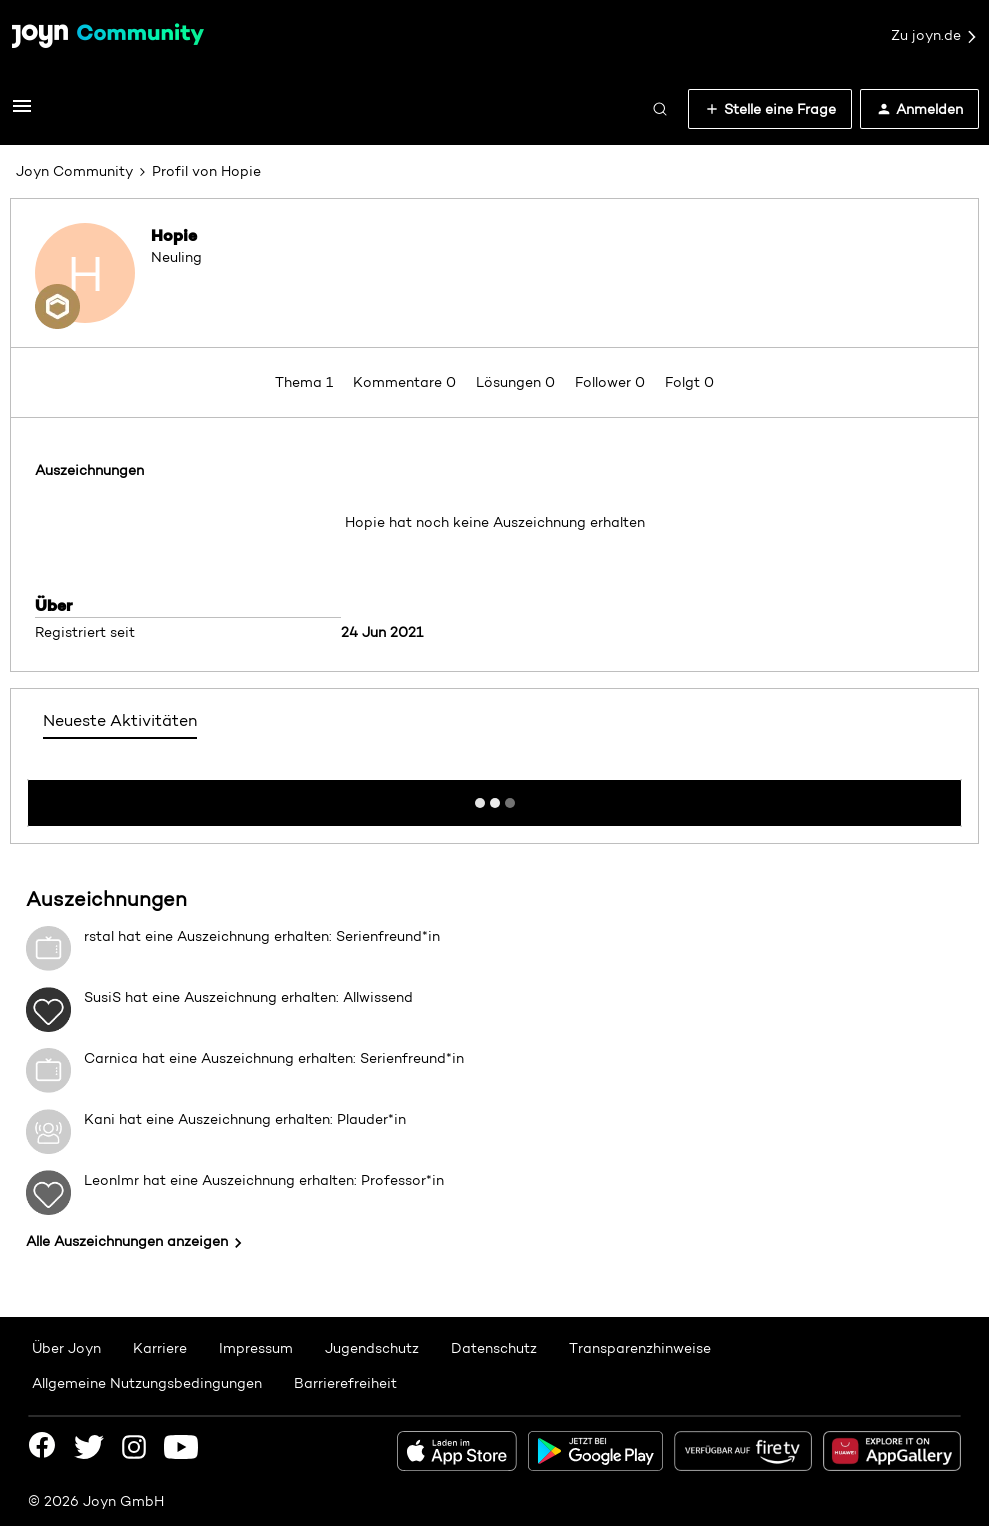 The height and width of the screenshot is (1526, 989). Describe the element at coordinates (517, 382) in the screenshot. I see `Lösungen 0` at that location.